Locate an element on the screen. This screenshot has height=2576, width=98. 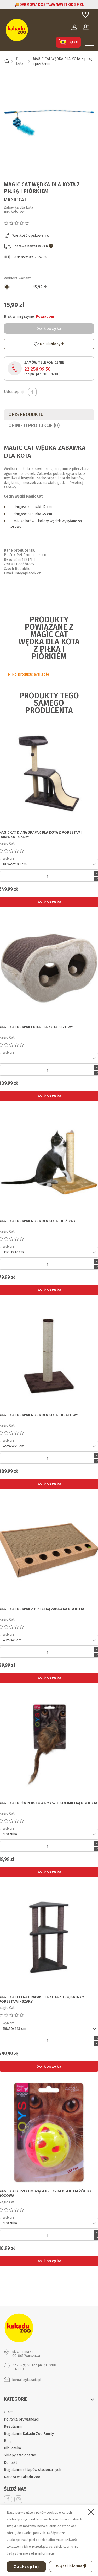
Biblioteka is located at coordinates (12, 2448).